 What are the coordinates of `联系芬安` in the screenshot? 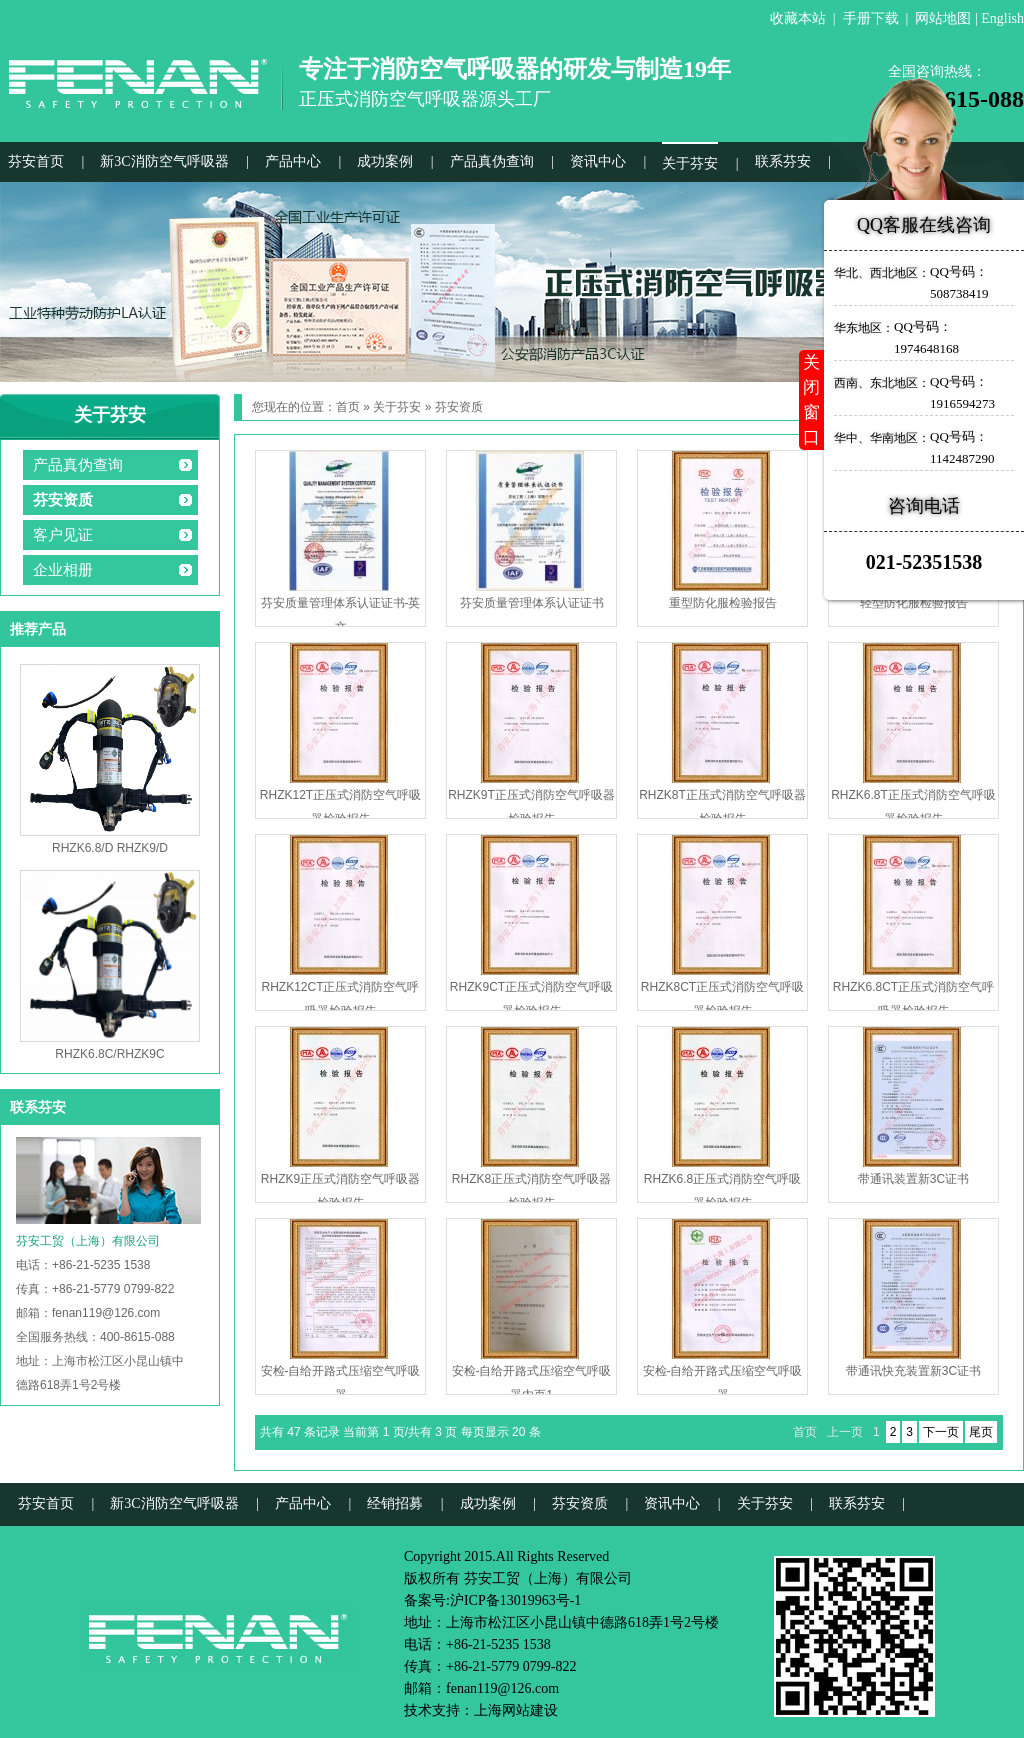 It's located at (783, 161).